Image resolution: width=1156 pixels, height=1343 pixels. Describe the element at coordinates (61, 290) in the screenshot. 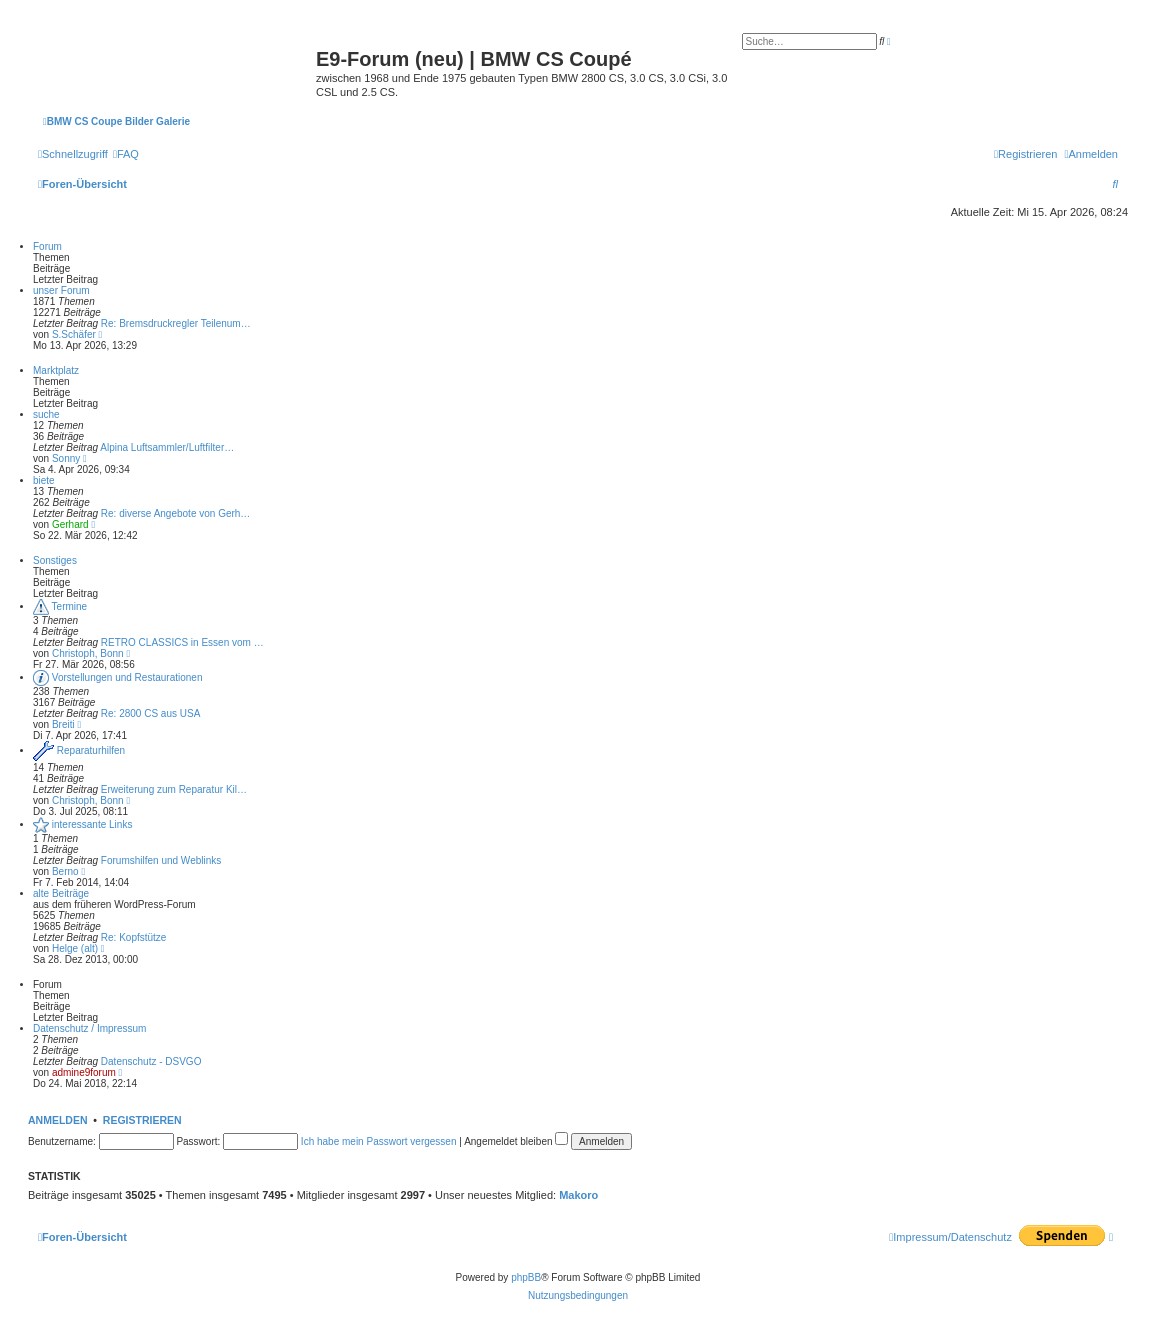

I see `unser Forum` at that location.